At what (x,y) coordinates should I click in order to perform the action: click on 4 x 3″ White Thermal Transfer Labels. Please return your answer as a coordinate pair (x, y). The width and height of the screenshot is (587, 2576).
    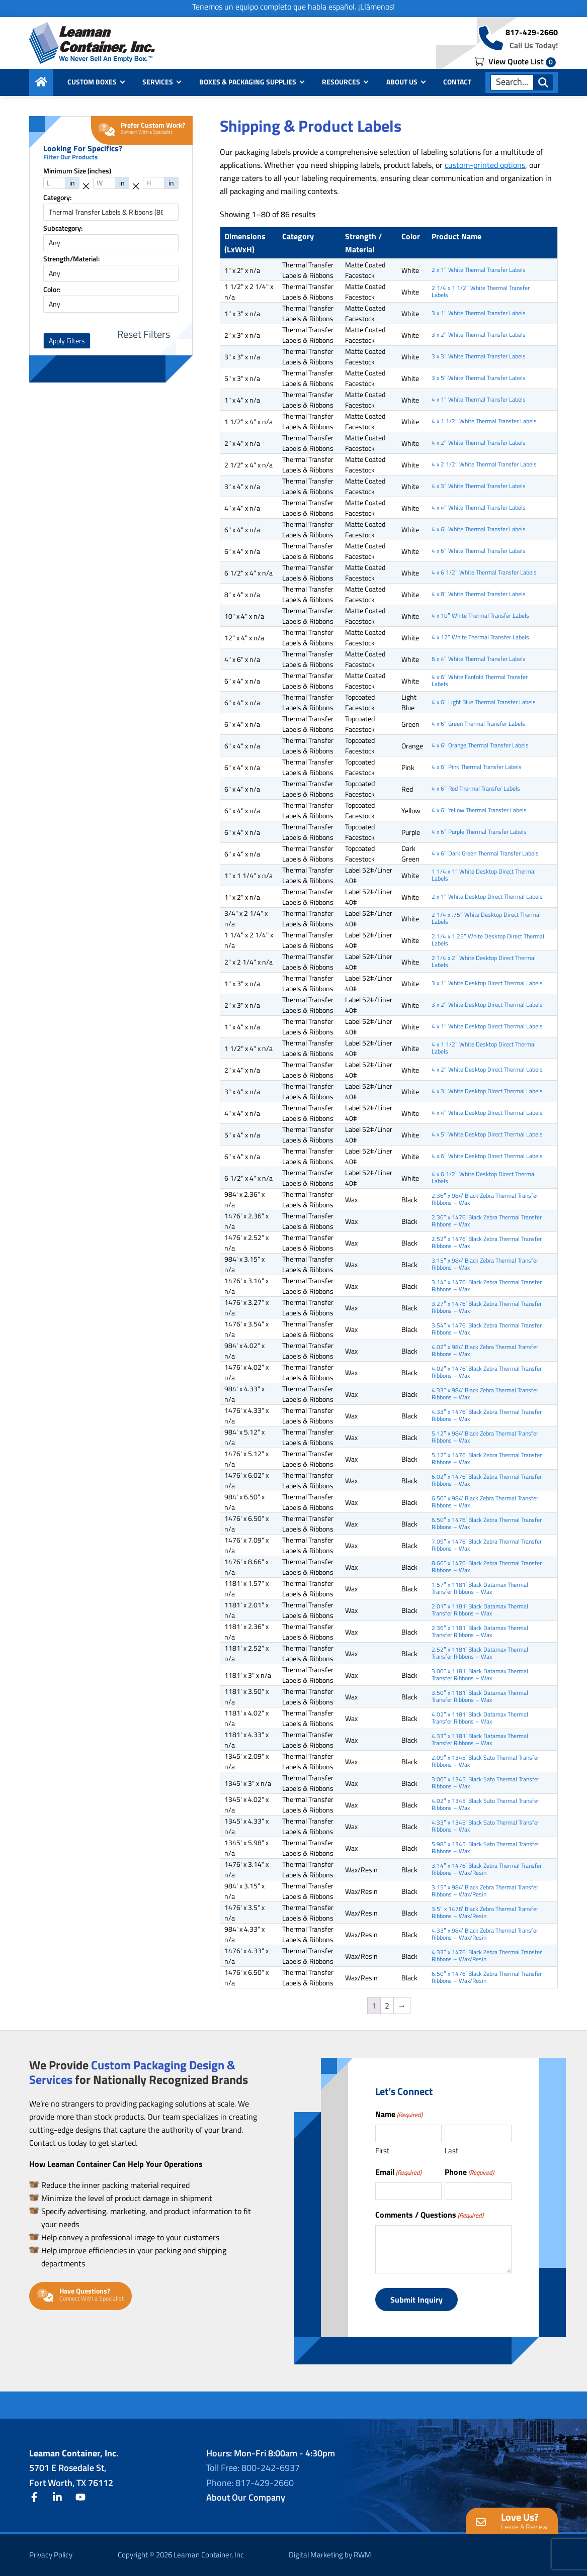
    Looking at the image, I should click on (478, 486).